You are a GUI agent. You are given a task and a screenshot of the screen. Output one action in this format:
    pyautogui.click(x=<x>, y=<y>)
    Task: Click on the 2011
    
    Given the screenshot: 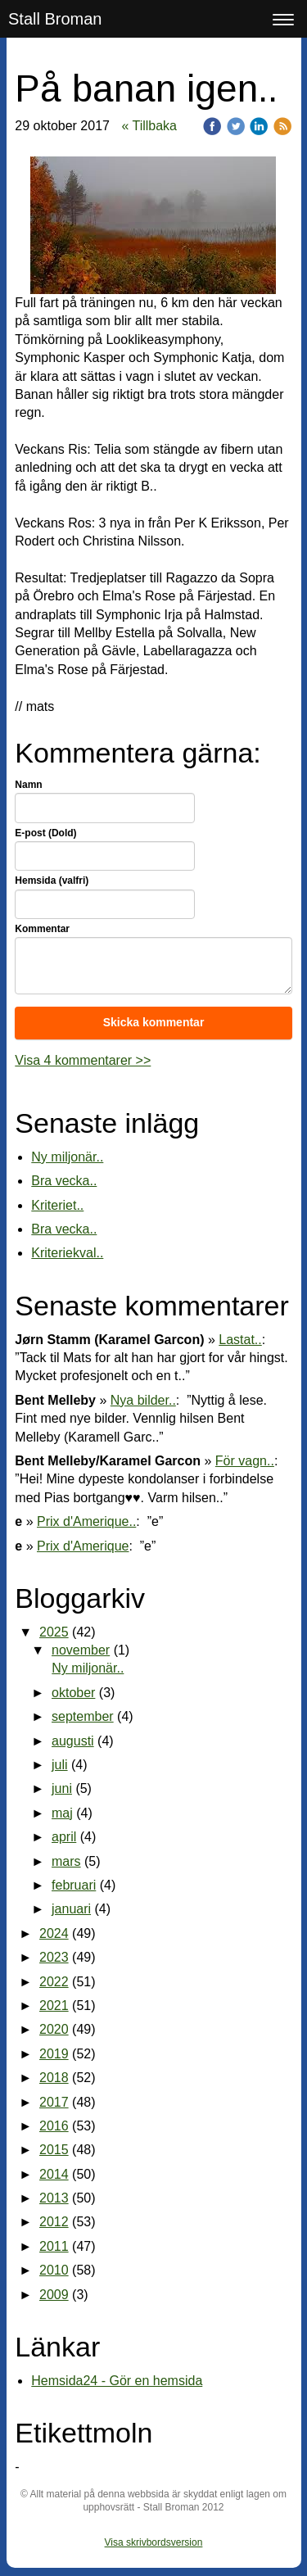 What is the action you would take?
    pyautogui.click(x=54, y=2246)
    